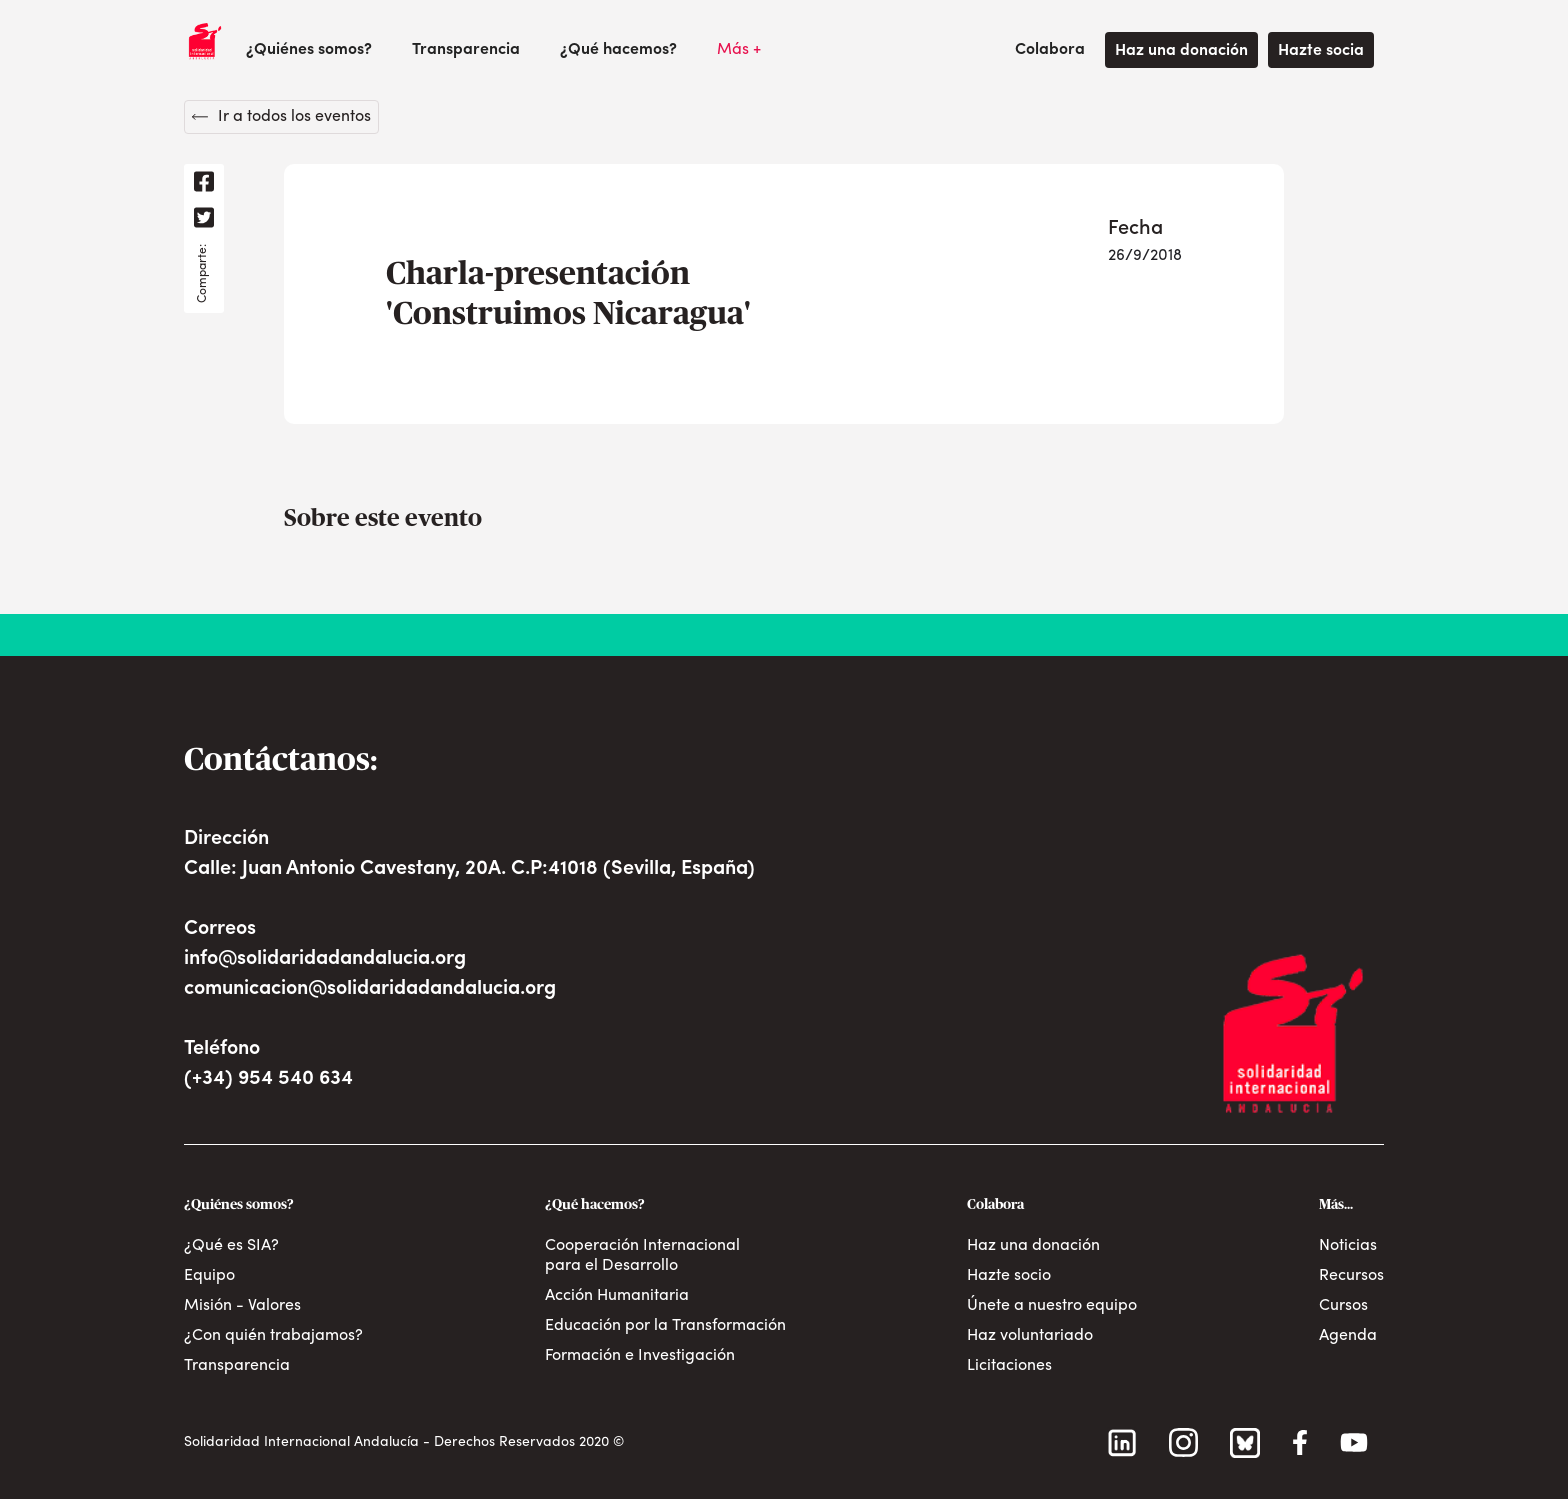 This screenshot has width=1568, height=1499. Describe the element at coordinates (1009, 1276) in the screenshot. I see `Hazte socio` at that location.